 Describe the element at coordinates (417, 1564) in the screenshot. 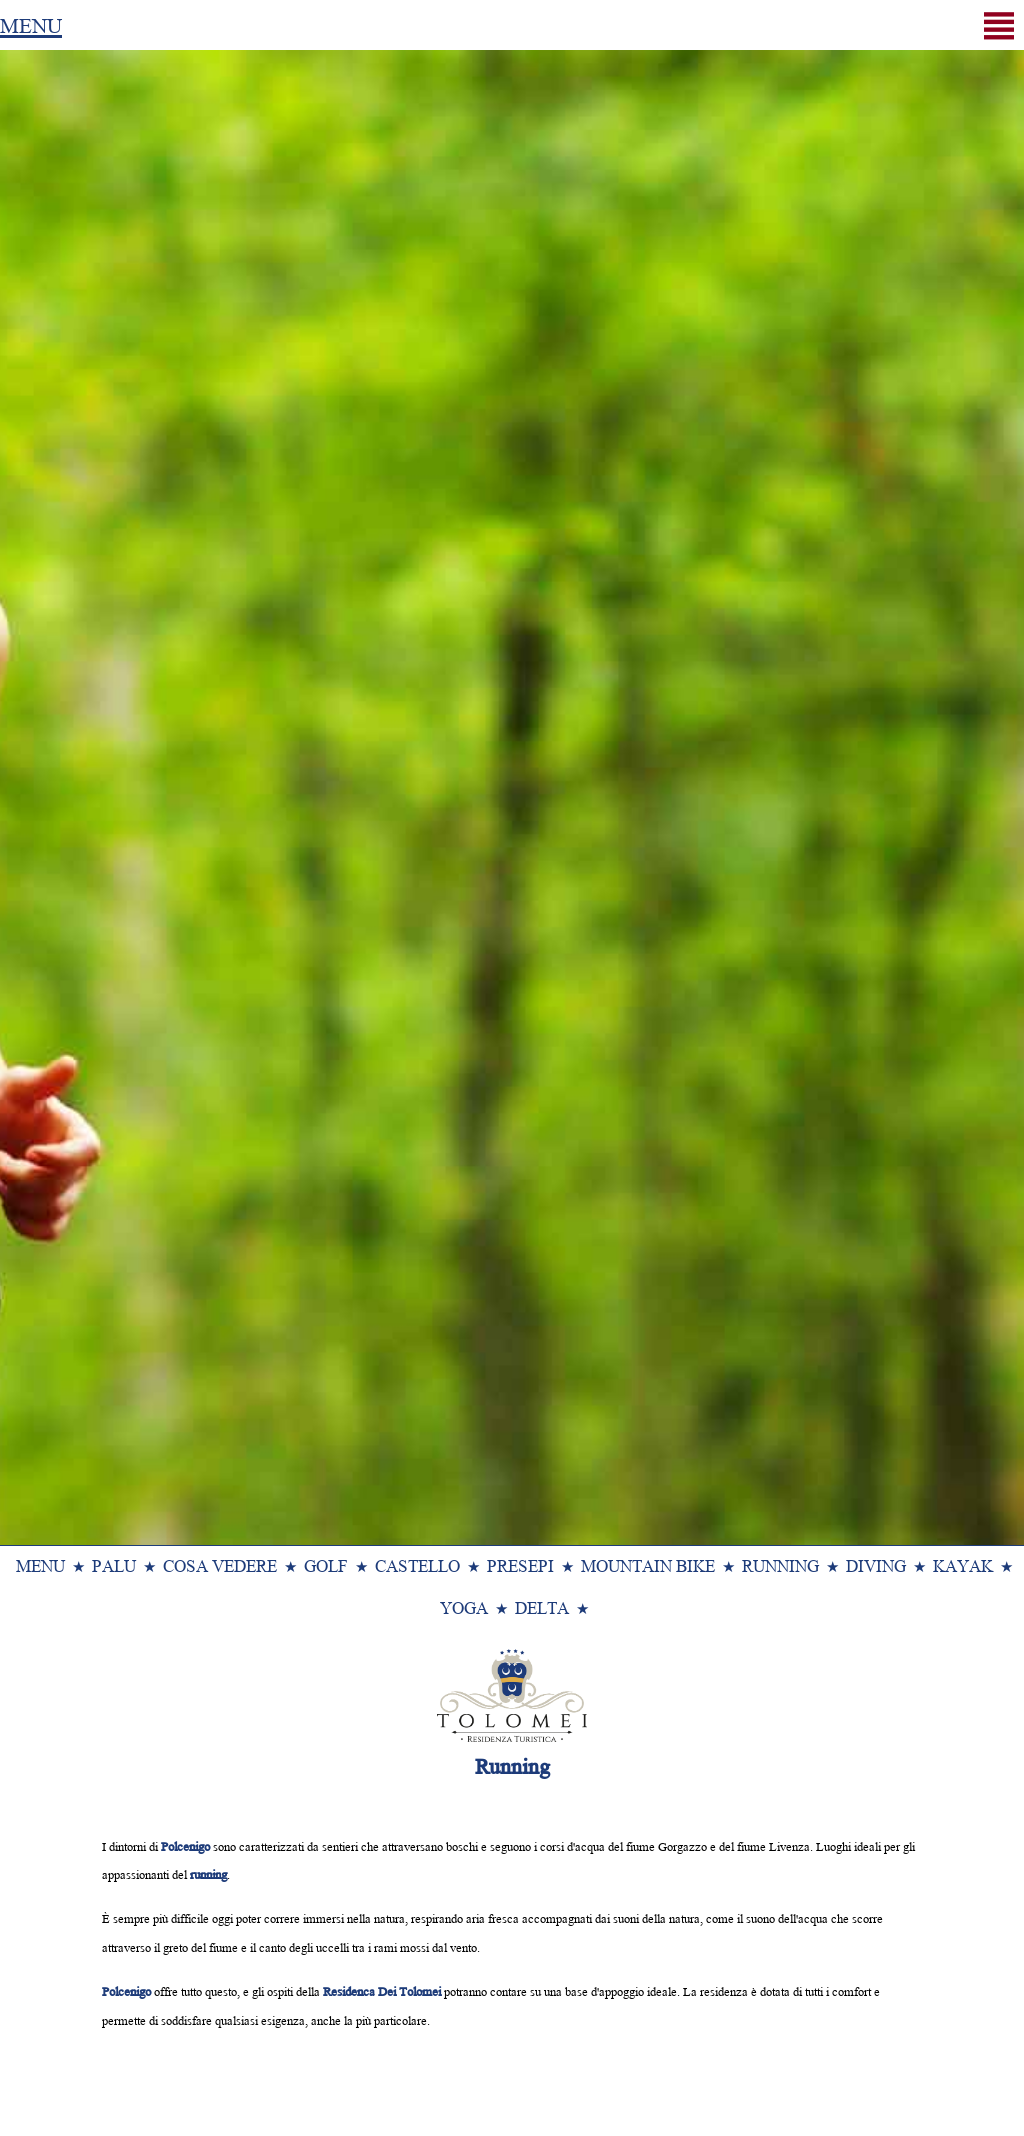

I see `Castello` at that location.